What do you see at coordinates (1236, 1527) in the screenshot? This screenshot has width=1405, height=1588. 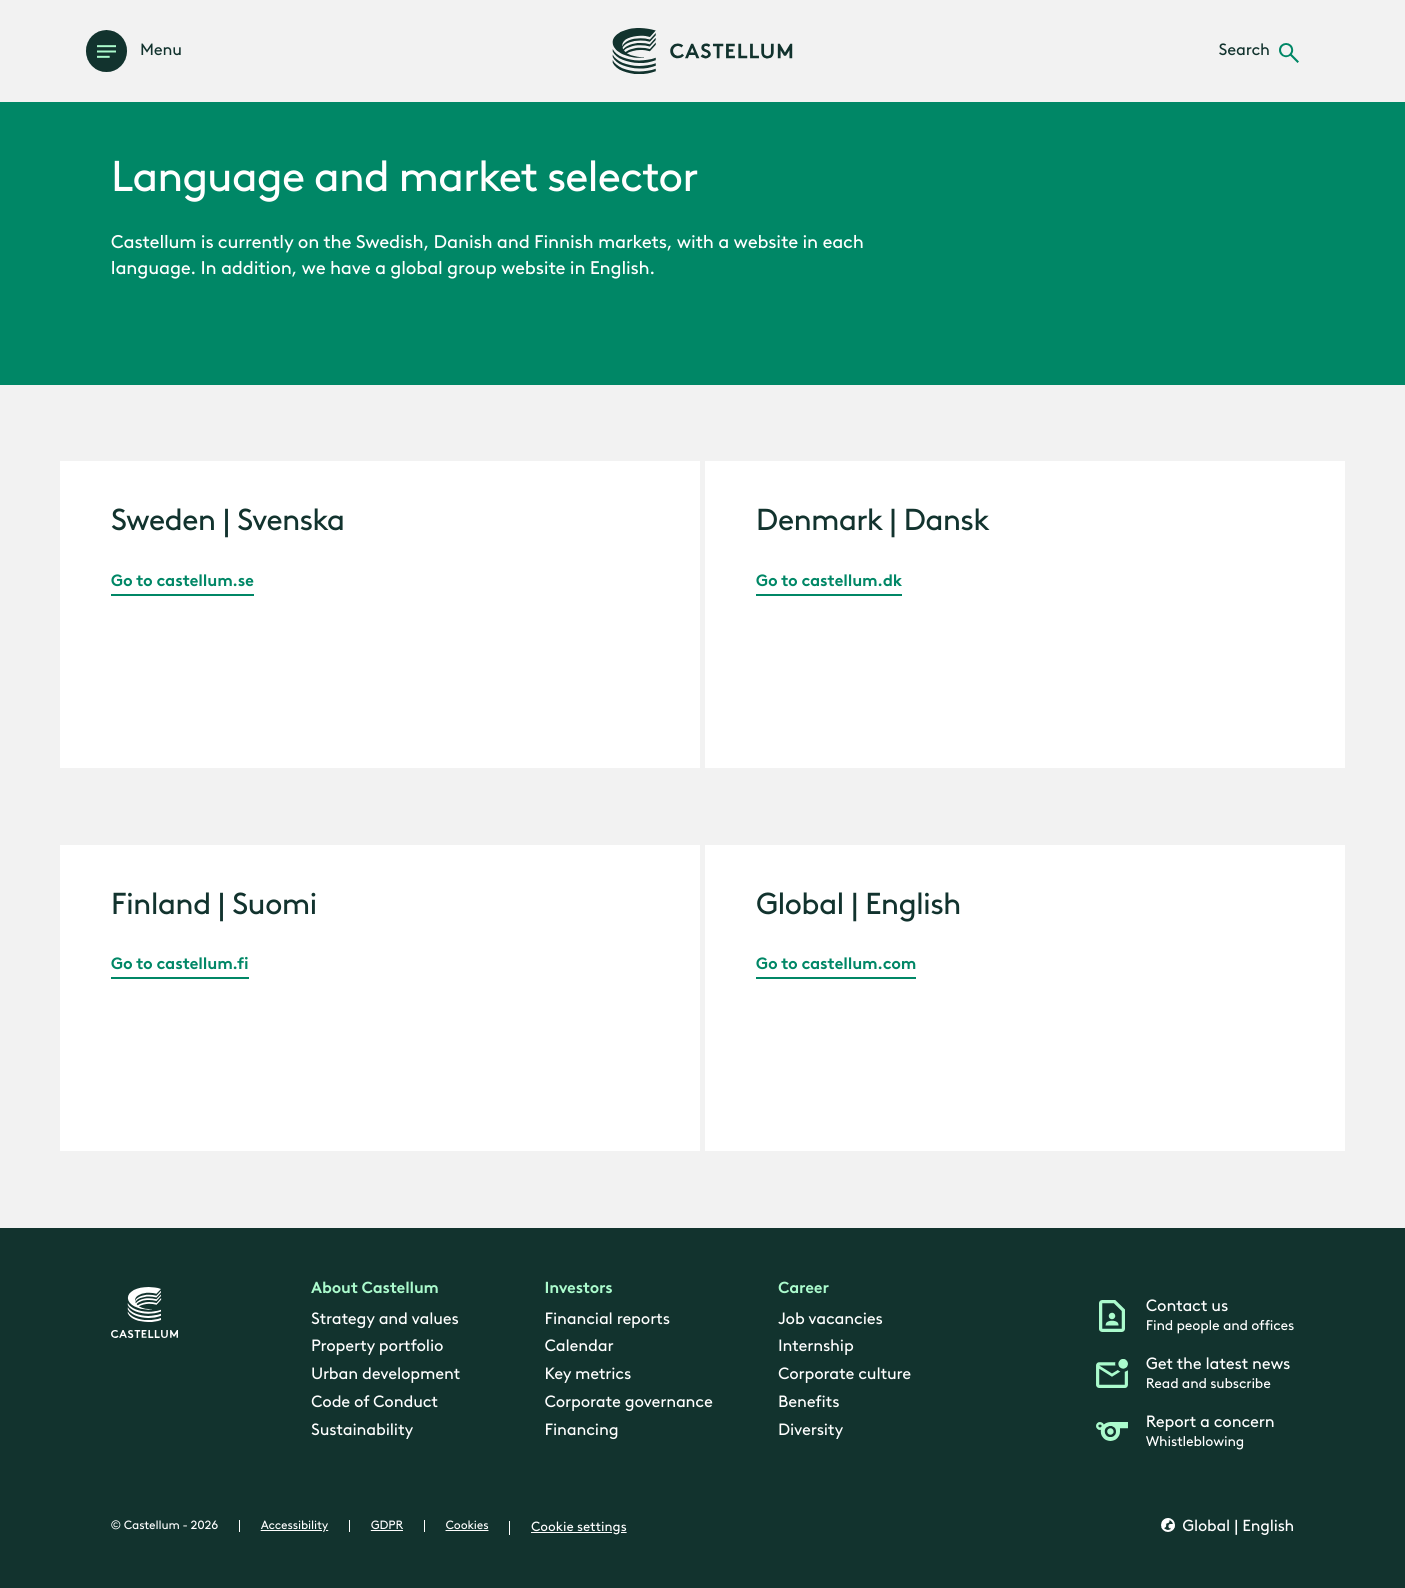 I see `Global | English` at bounding box center [1236, 1527].